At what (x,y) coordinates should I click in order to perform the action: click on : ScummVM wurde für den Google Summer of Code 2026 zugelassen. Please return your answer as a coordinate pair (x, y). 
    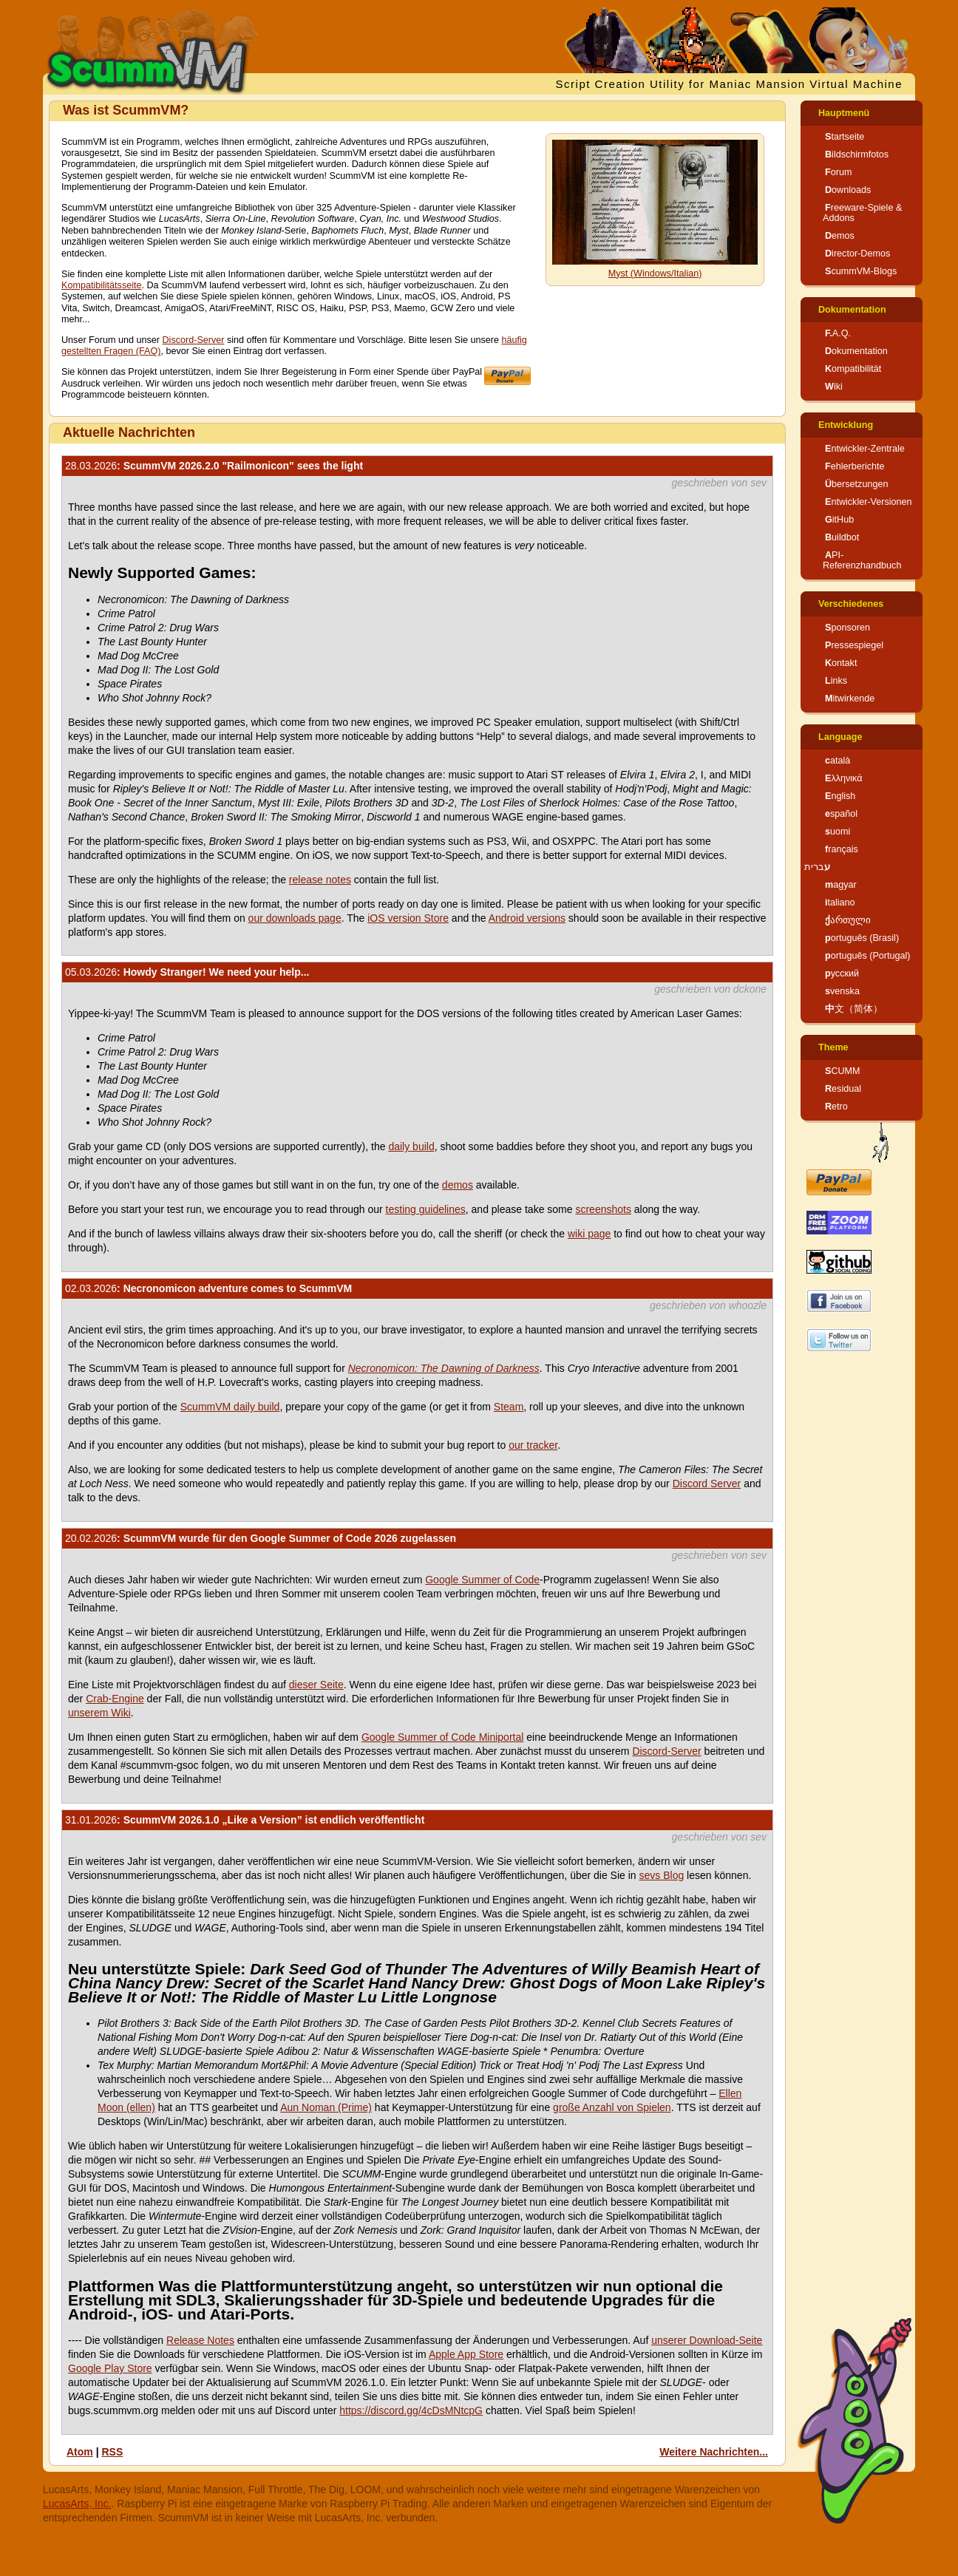
    Looking at the image, I should click on (260, 1538).